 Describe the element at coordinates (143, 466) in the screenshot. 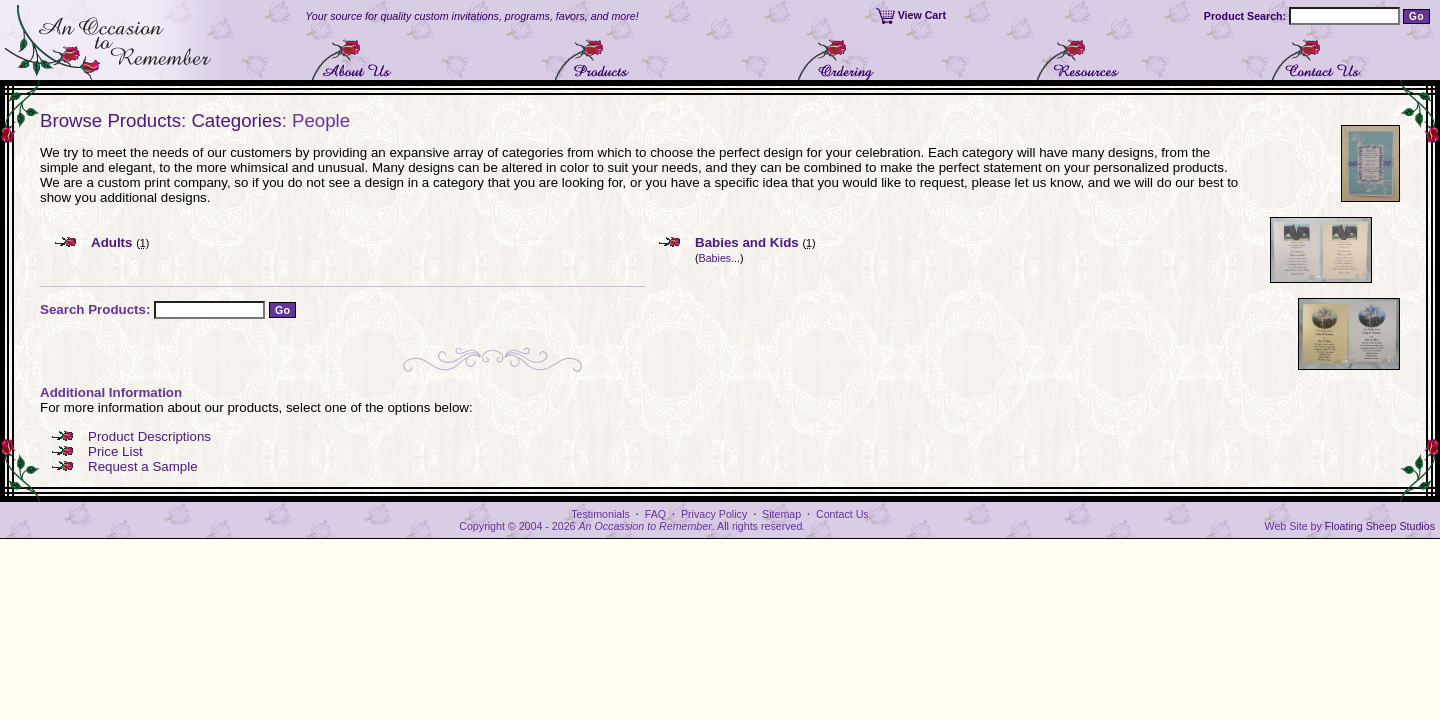

I see `Request a Sample` at that location.